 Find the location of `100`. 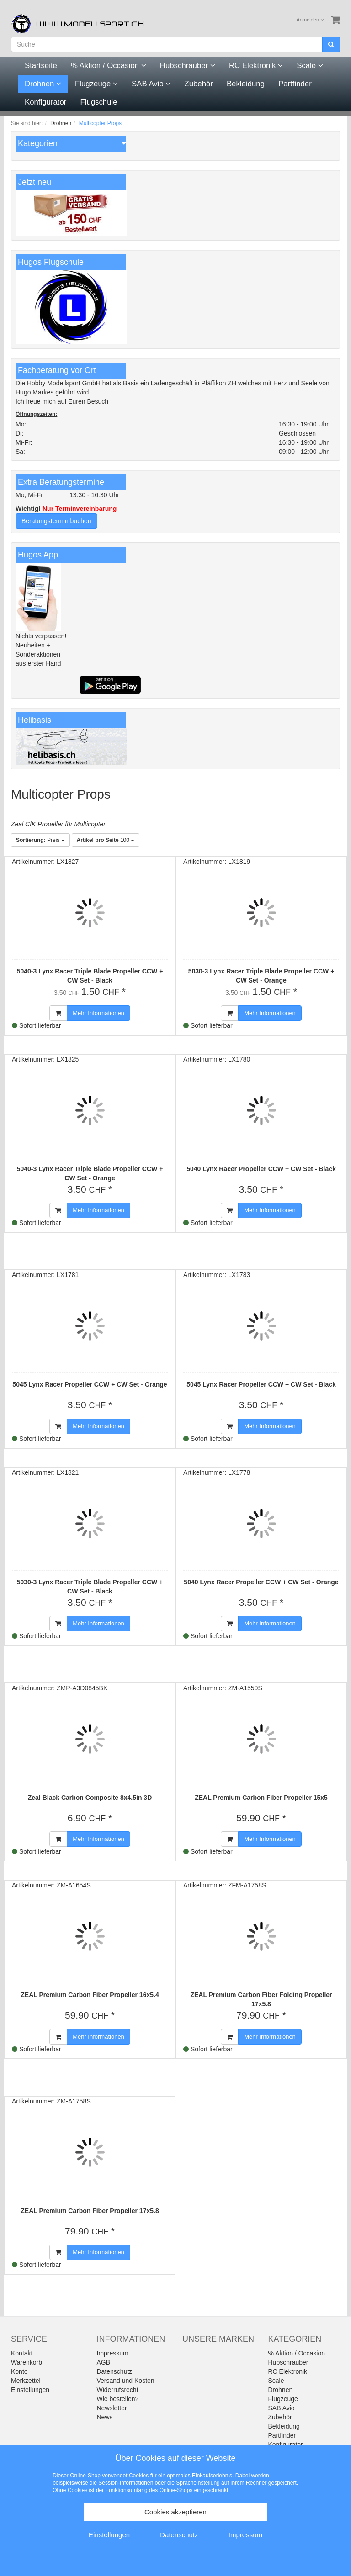

100 is located at coordinates (106, 840).